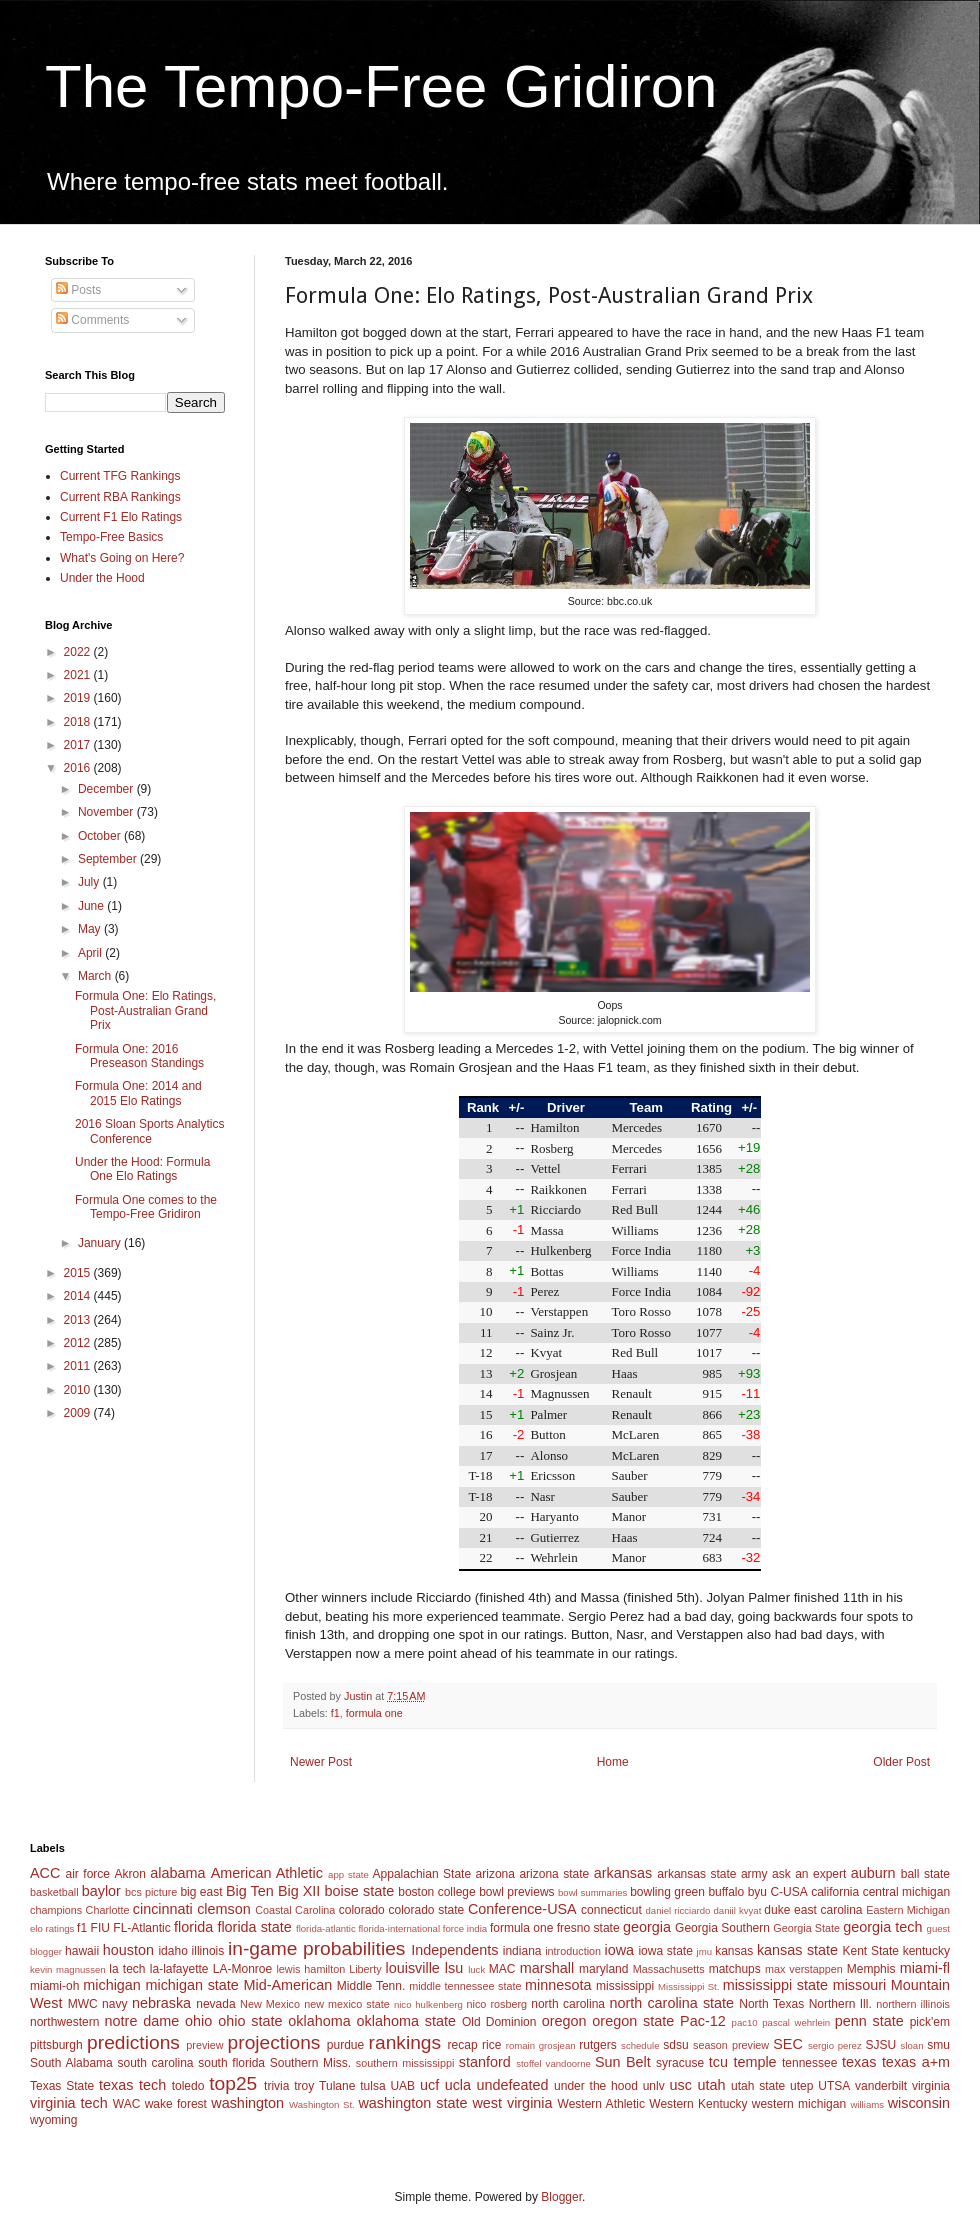 Image resolution: width=980 pixels, height=2236 pixels. What do you see at coordinates (161, 2003) in the screenshot?
I see `nebraska` at bounding box center [161, 2003].